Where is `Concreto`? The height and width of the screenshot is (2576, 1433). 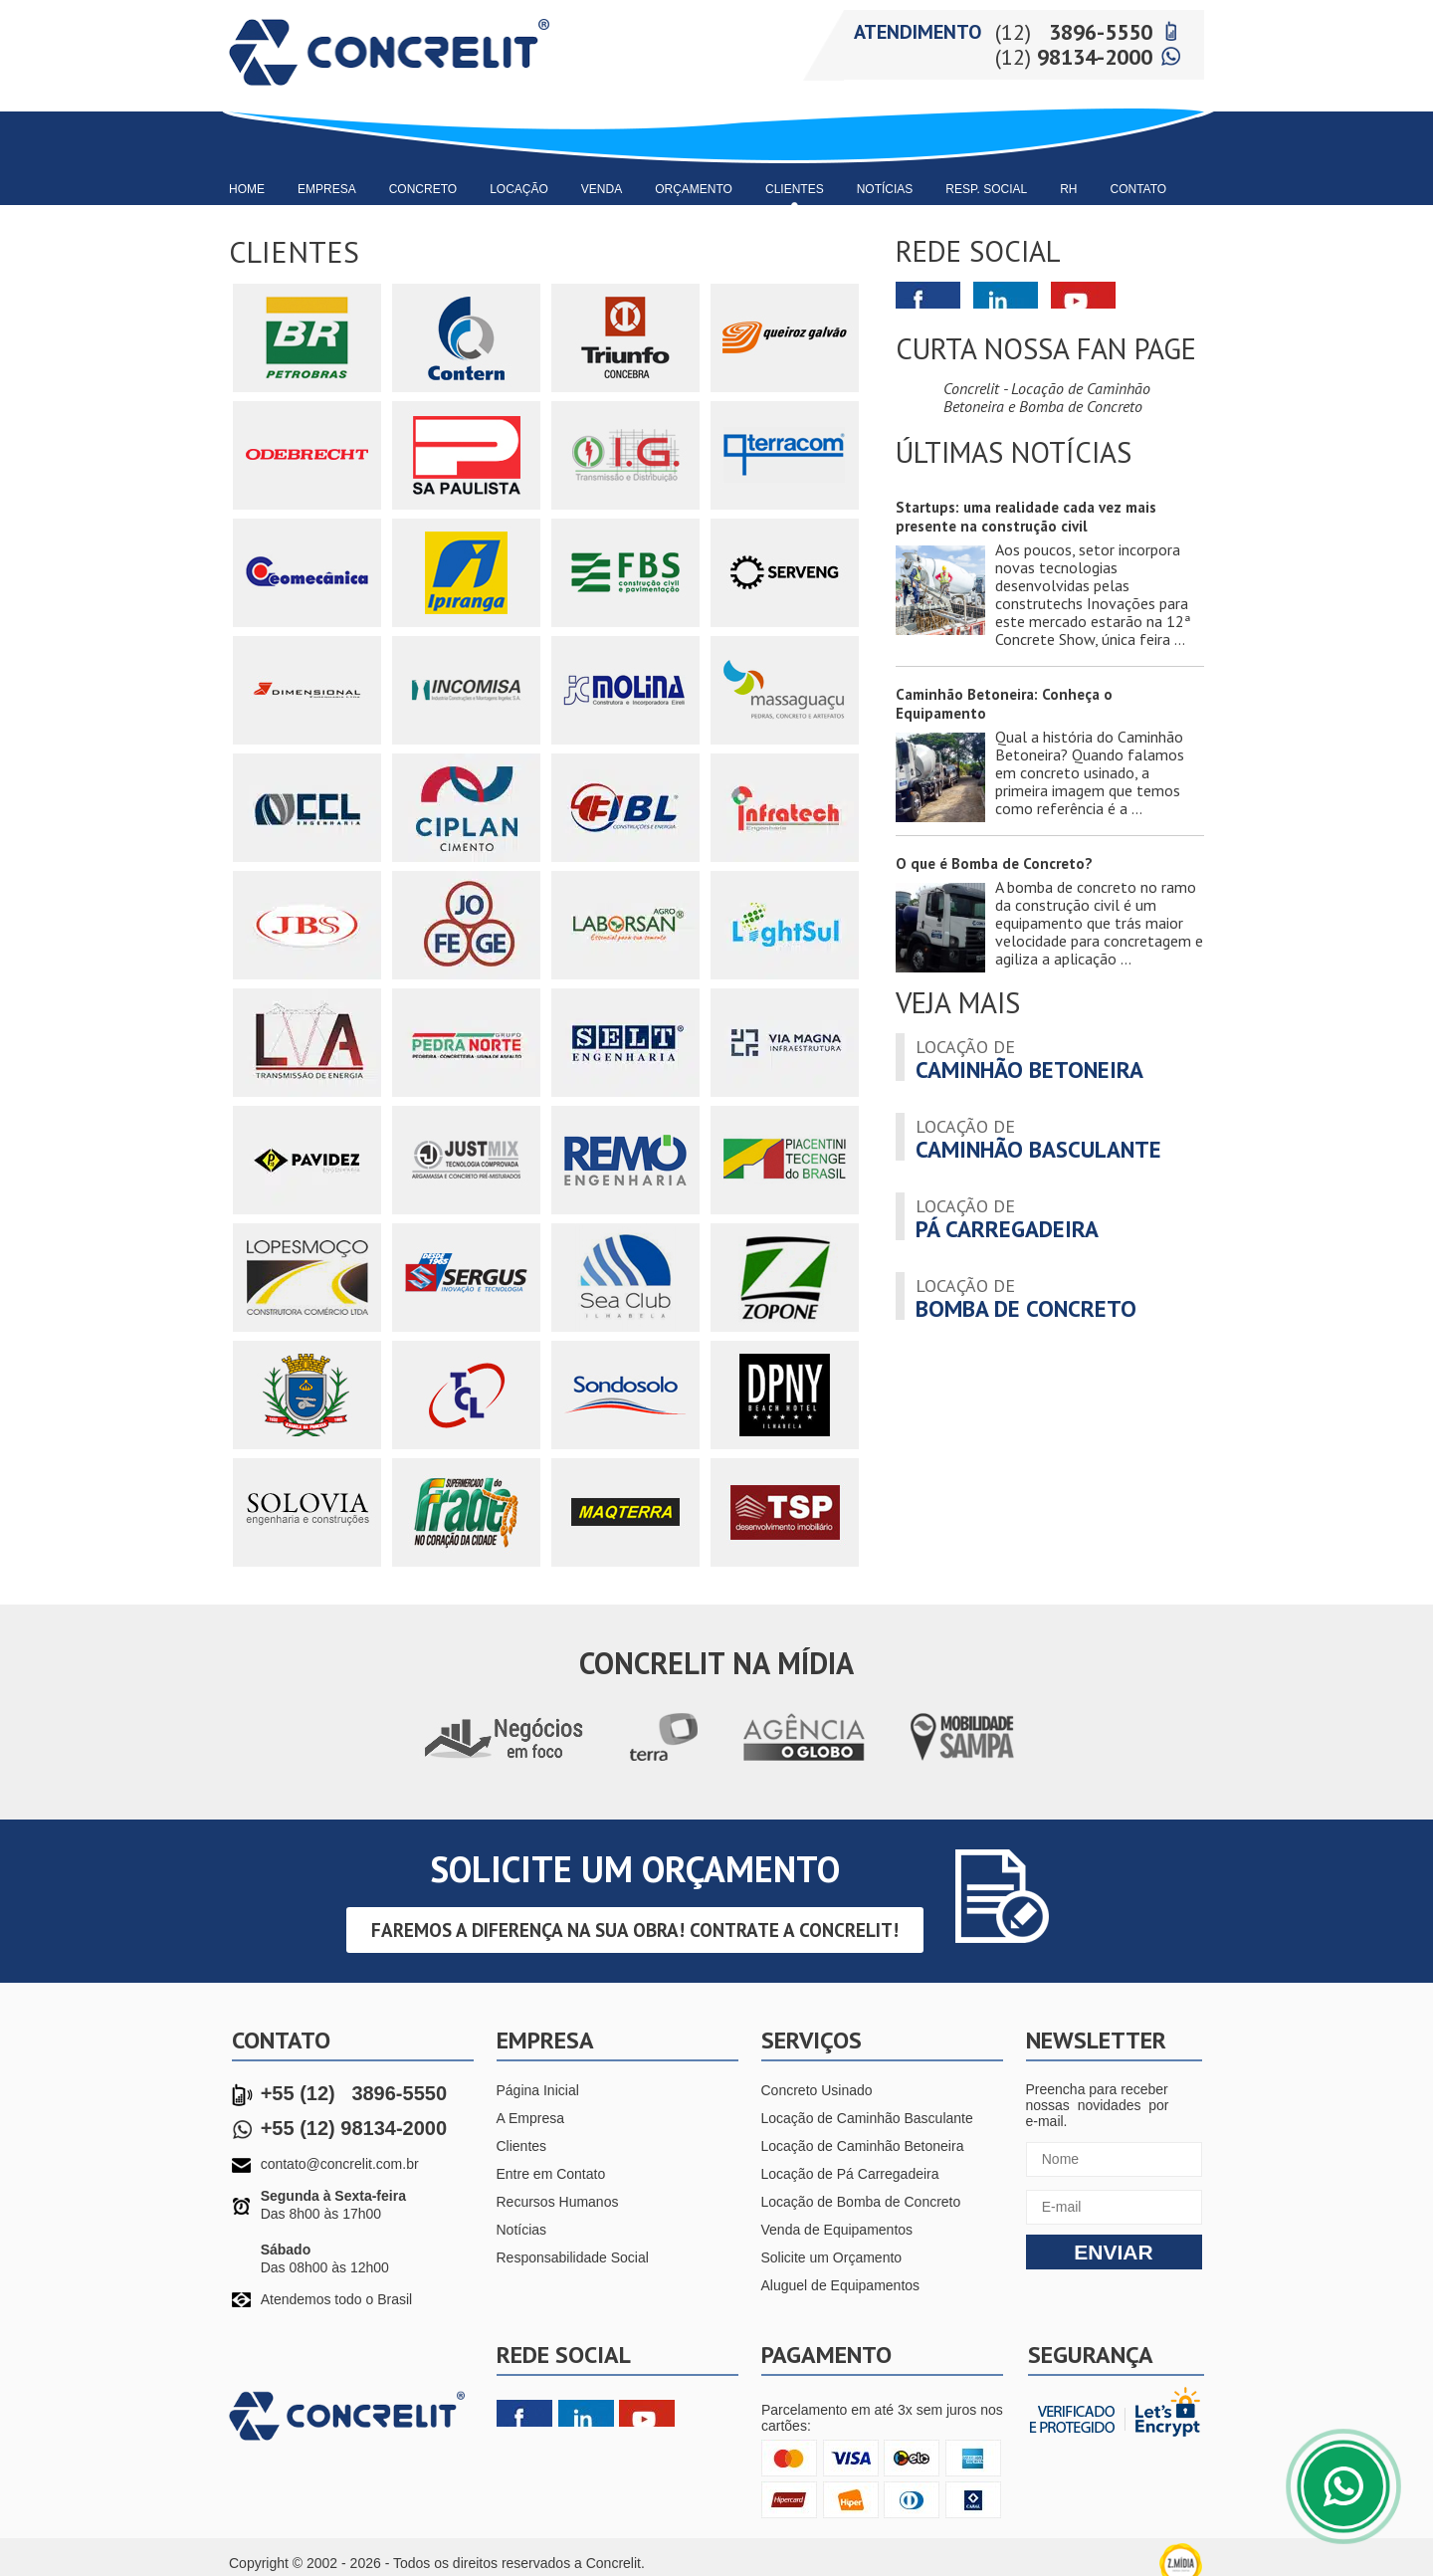
Concreto is located at coordinates (423, 189).